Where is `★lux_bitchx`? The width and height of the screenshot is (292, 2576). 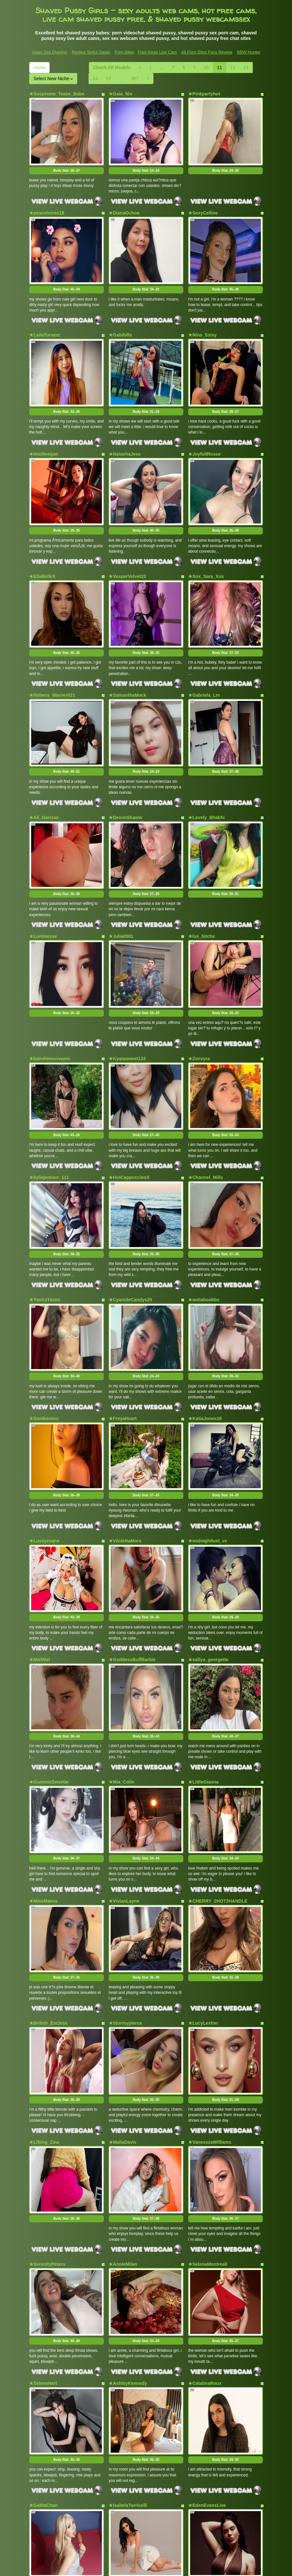
★lux_bitchx is located at coordinates (201, 849).